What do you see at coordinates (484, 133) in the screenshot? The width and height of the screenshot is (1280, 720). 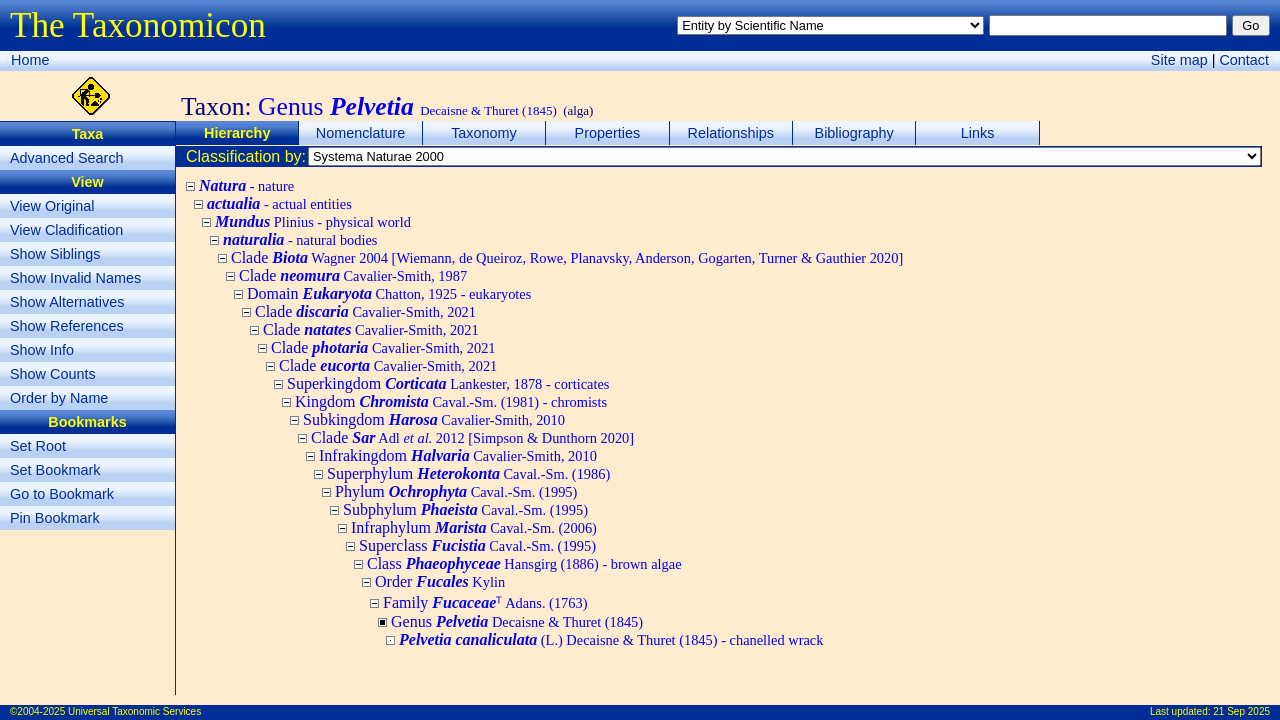 I see `Taxonomy` at bounding box center [484, 133].